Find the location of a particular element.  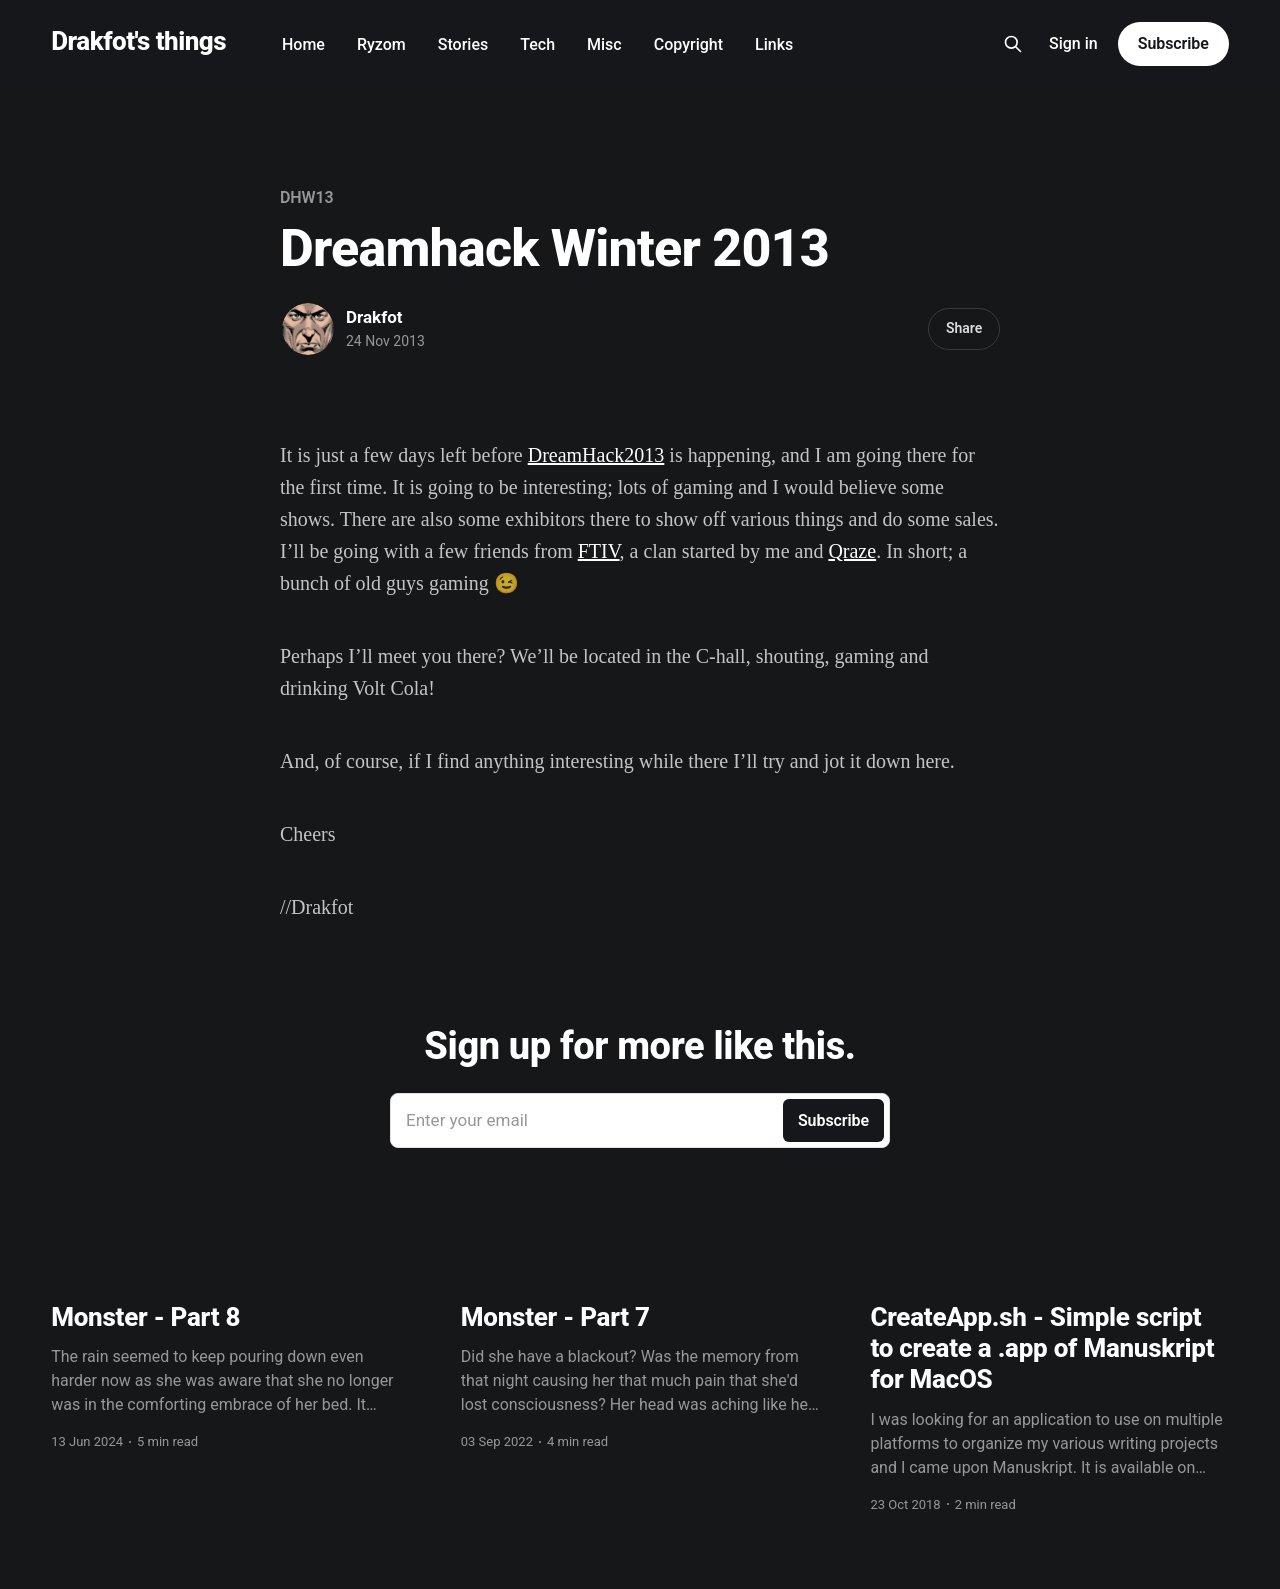

Tech is located at coordinates (537, 44).